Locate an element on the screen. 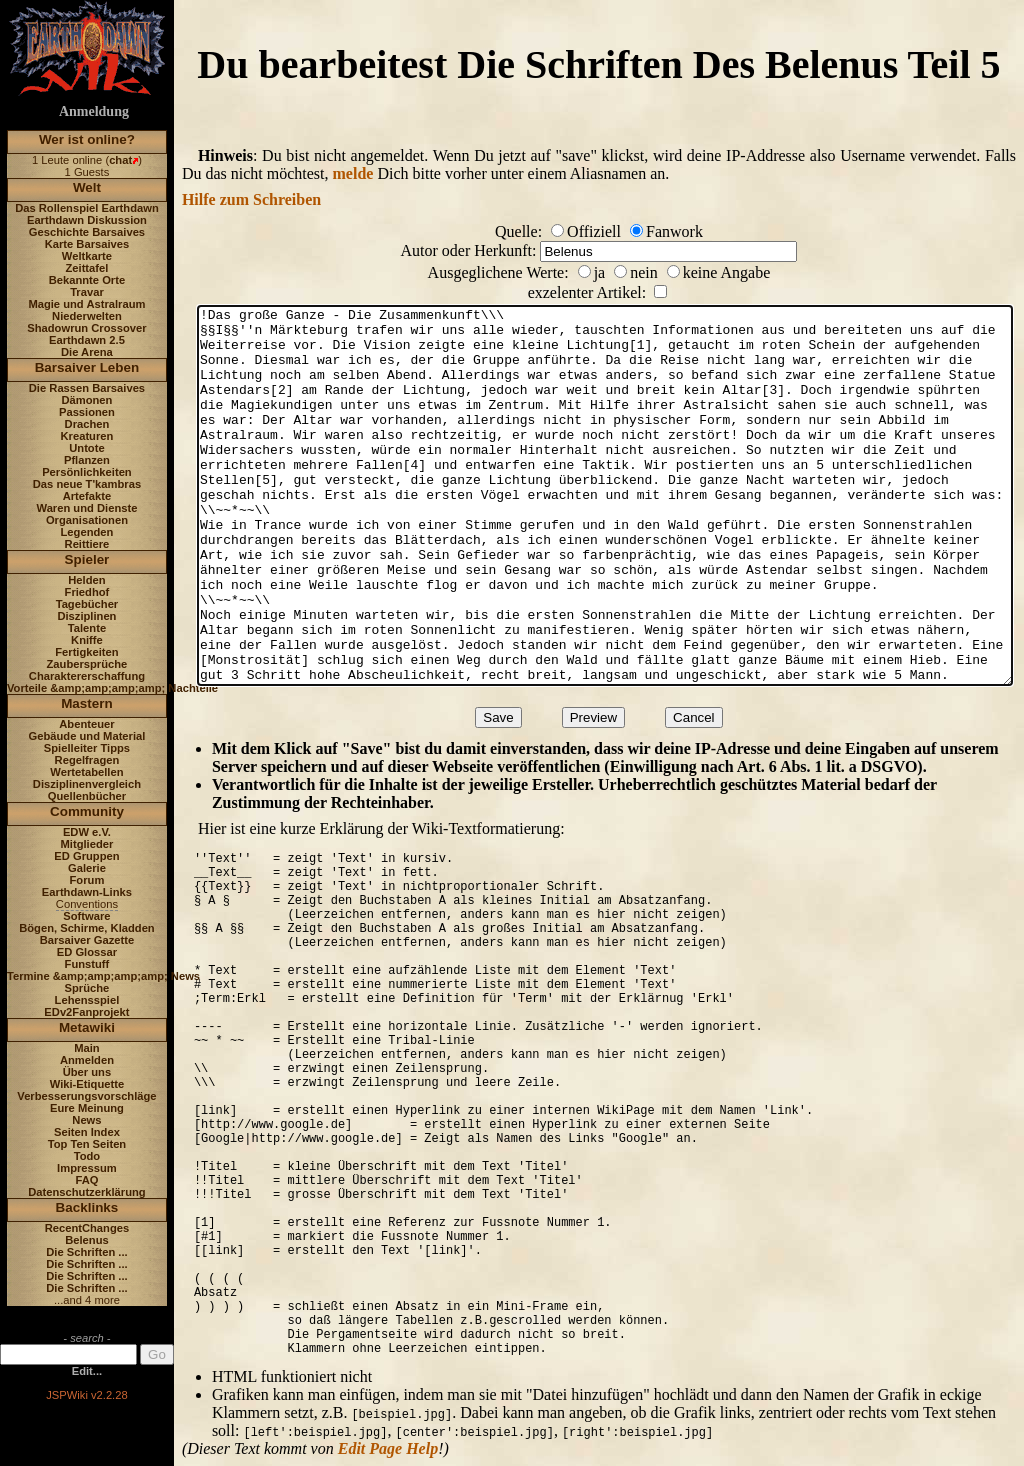 This screenshot has height=1466, width=1024. Anmeldung is located at coordinates (94, 111).